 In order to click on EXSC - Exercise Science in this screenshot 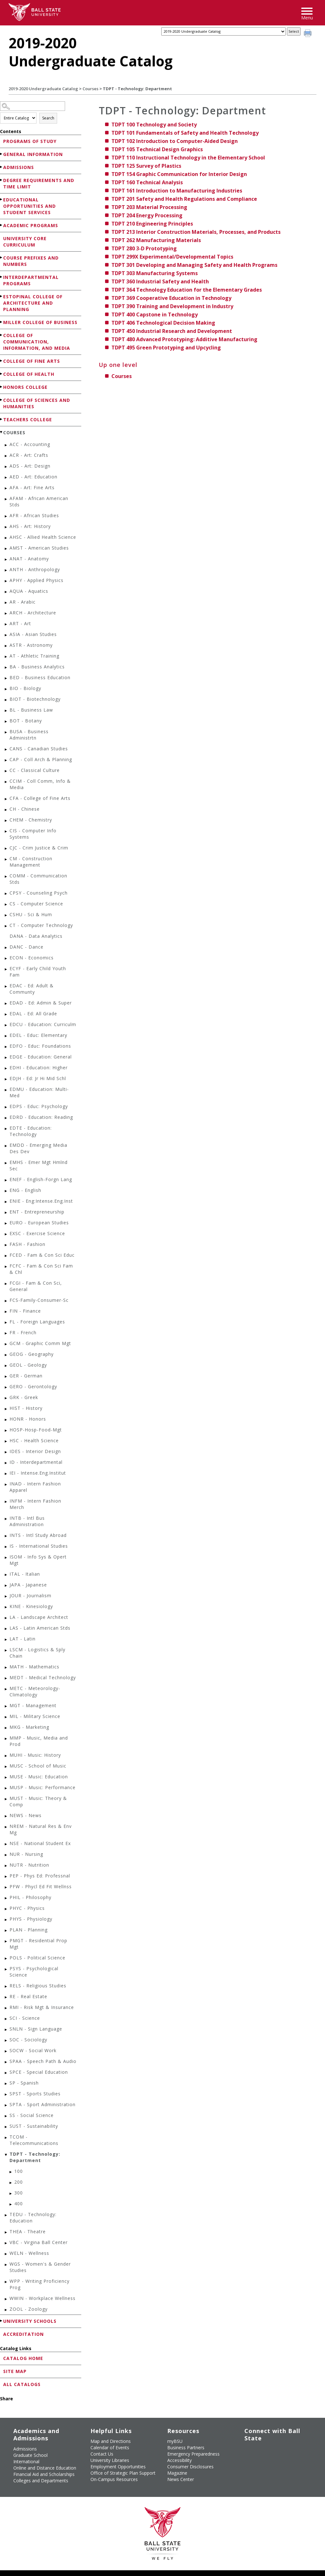, I will do `click(37, 1233)`.